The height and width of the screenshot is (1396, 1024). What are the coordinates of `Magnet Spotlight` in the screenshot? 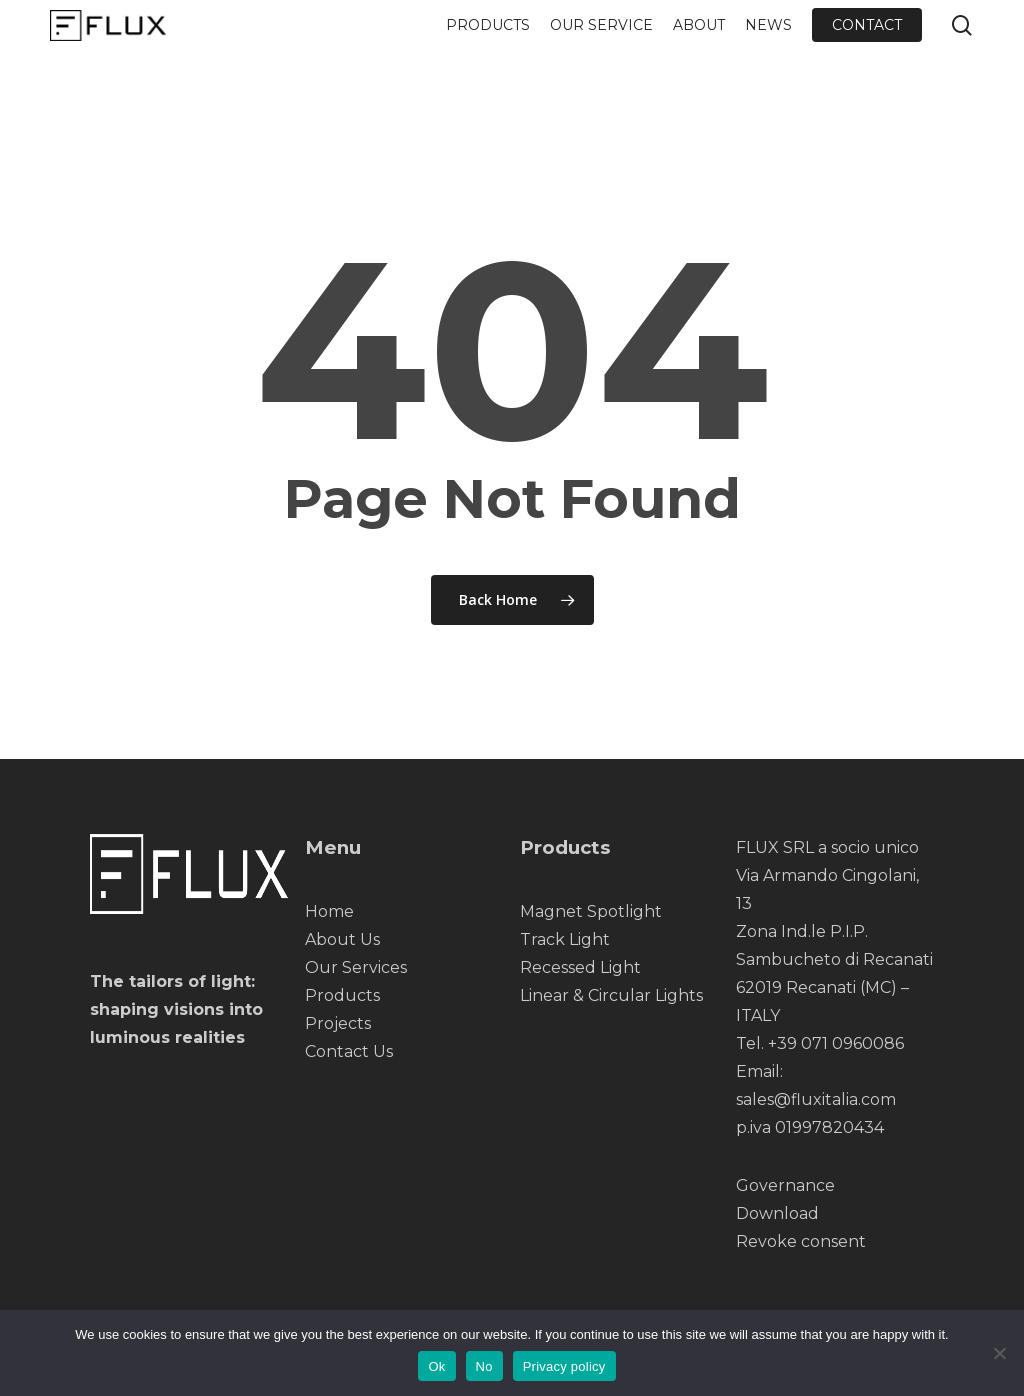 It's located at (591, 911).